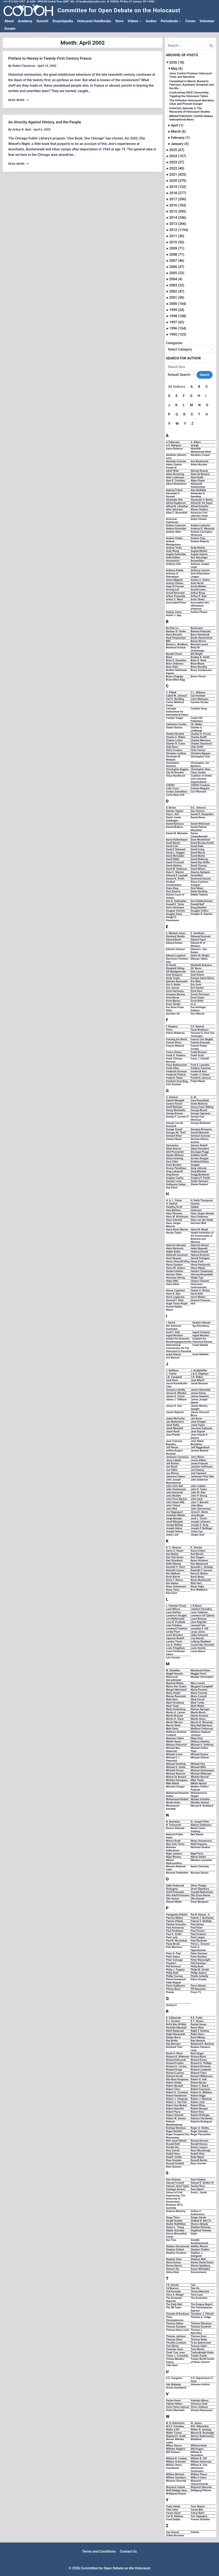 The image size is (219, 2576). What do you see at coordinates (197, 2254) in the screenshot?
I see `Stephen J. Sniegoski` at bounding box center [197, 2254].